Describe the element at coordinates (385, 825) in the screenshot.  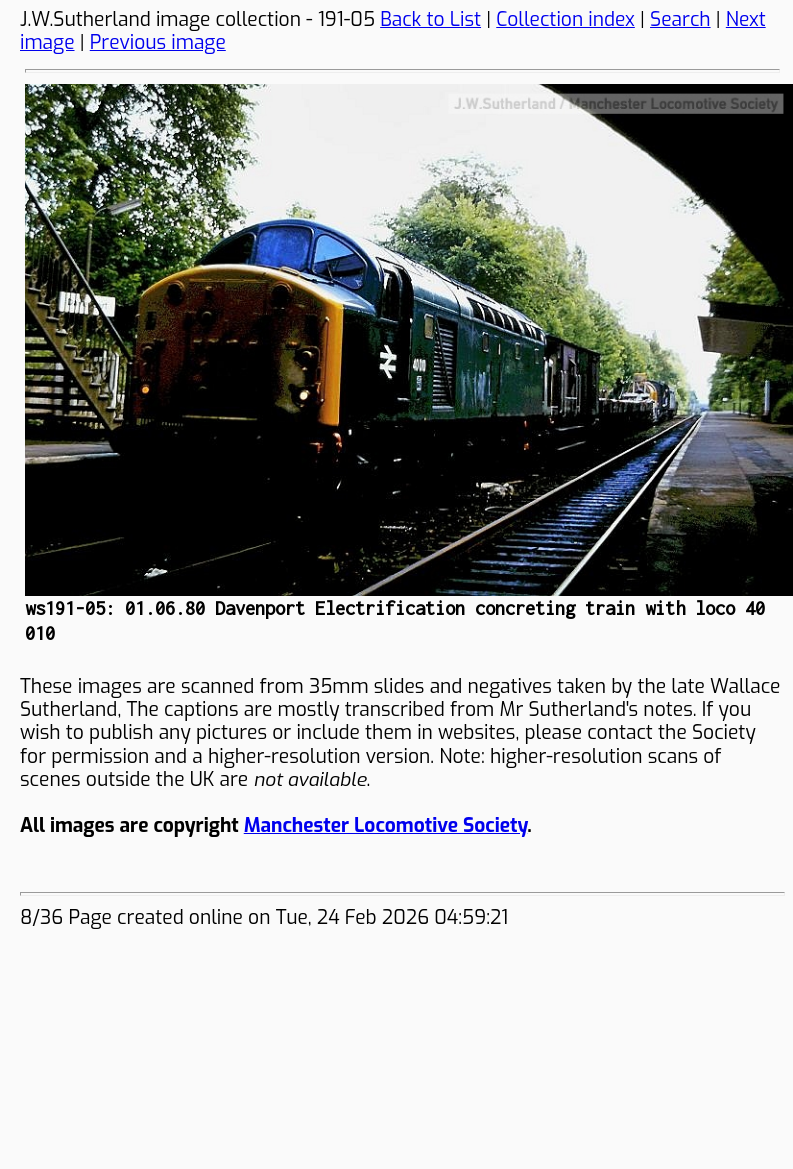
I see `Manchester Locomotive Society` at that location.